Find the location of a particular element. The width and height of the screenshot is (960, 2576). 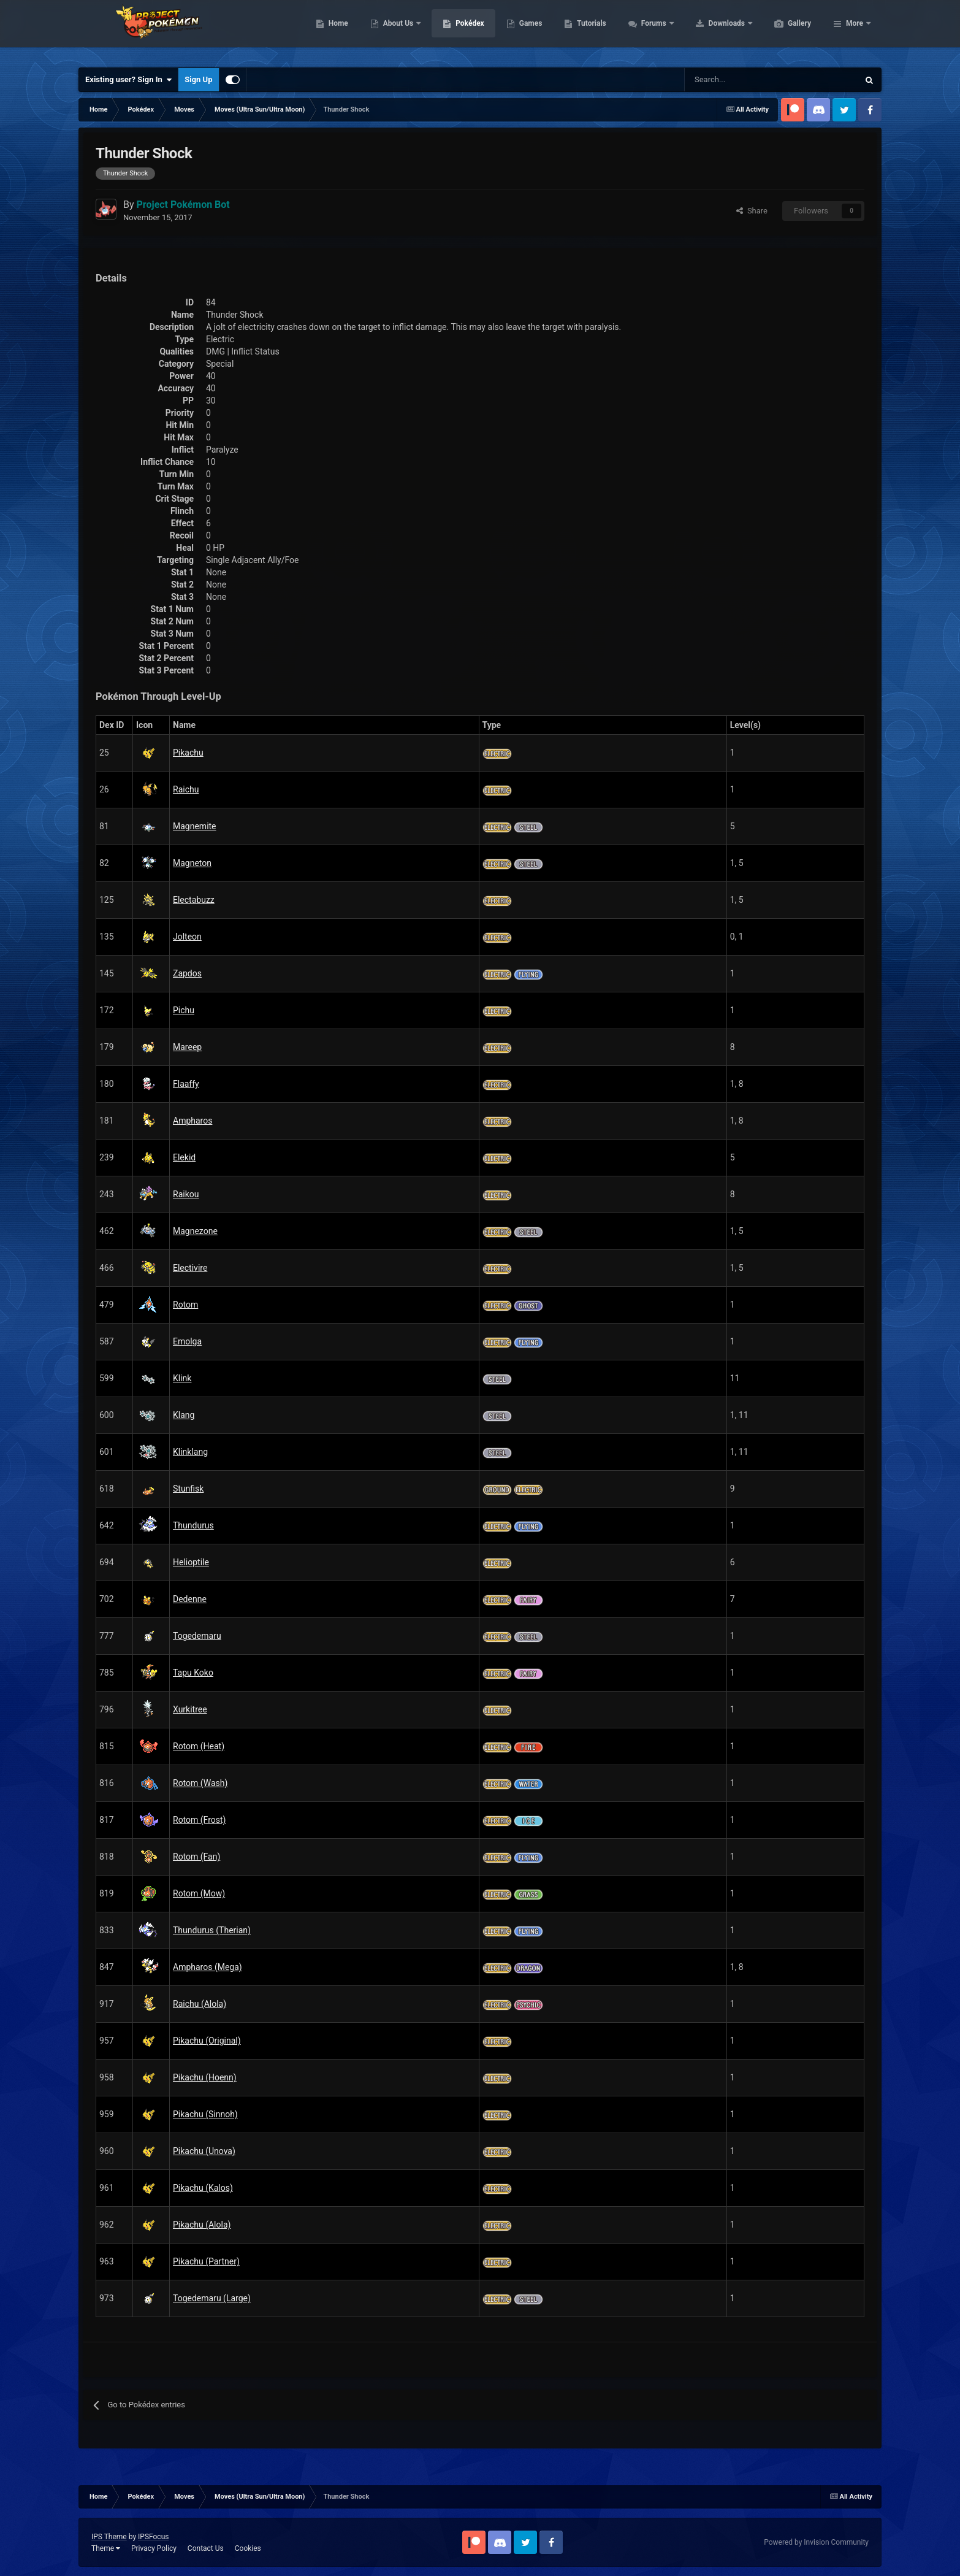

Games is located at coordinates (588, 30).